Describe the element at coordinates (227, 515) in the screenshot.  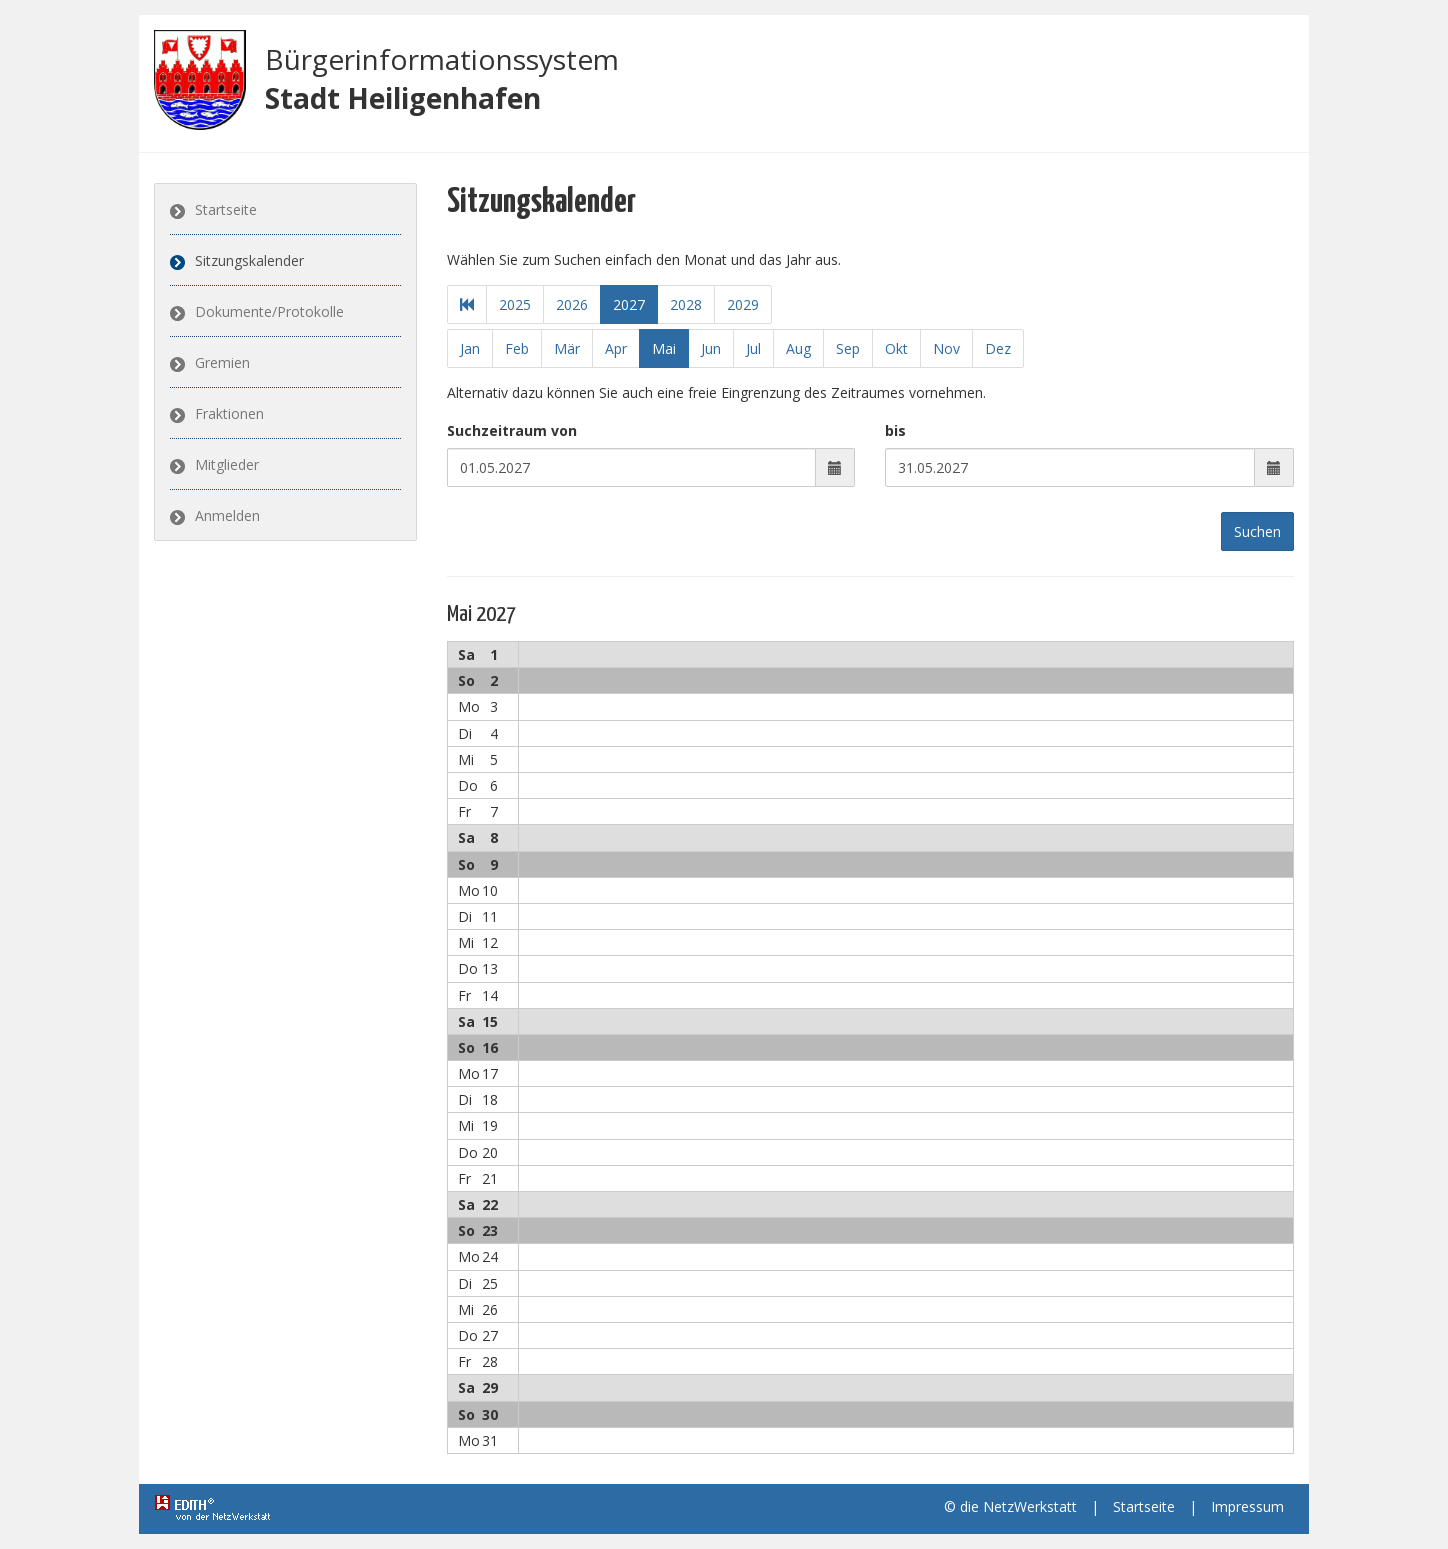
I see `Anmelden` at that location.